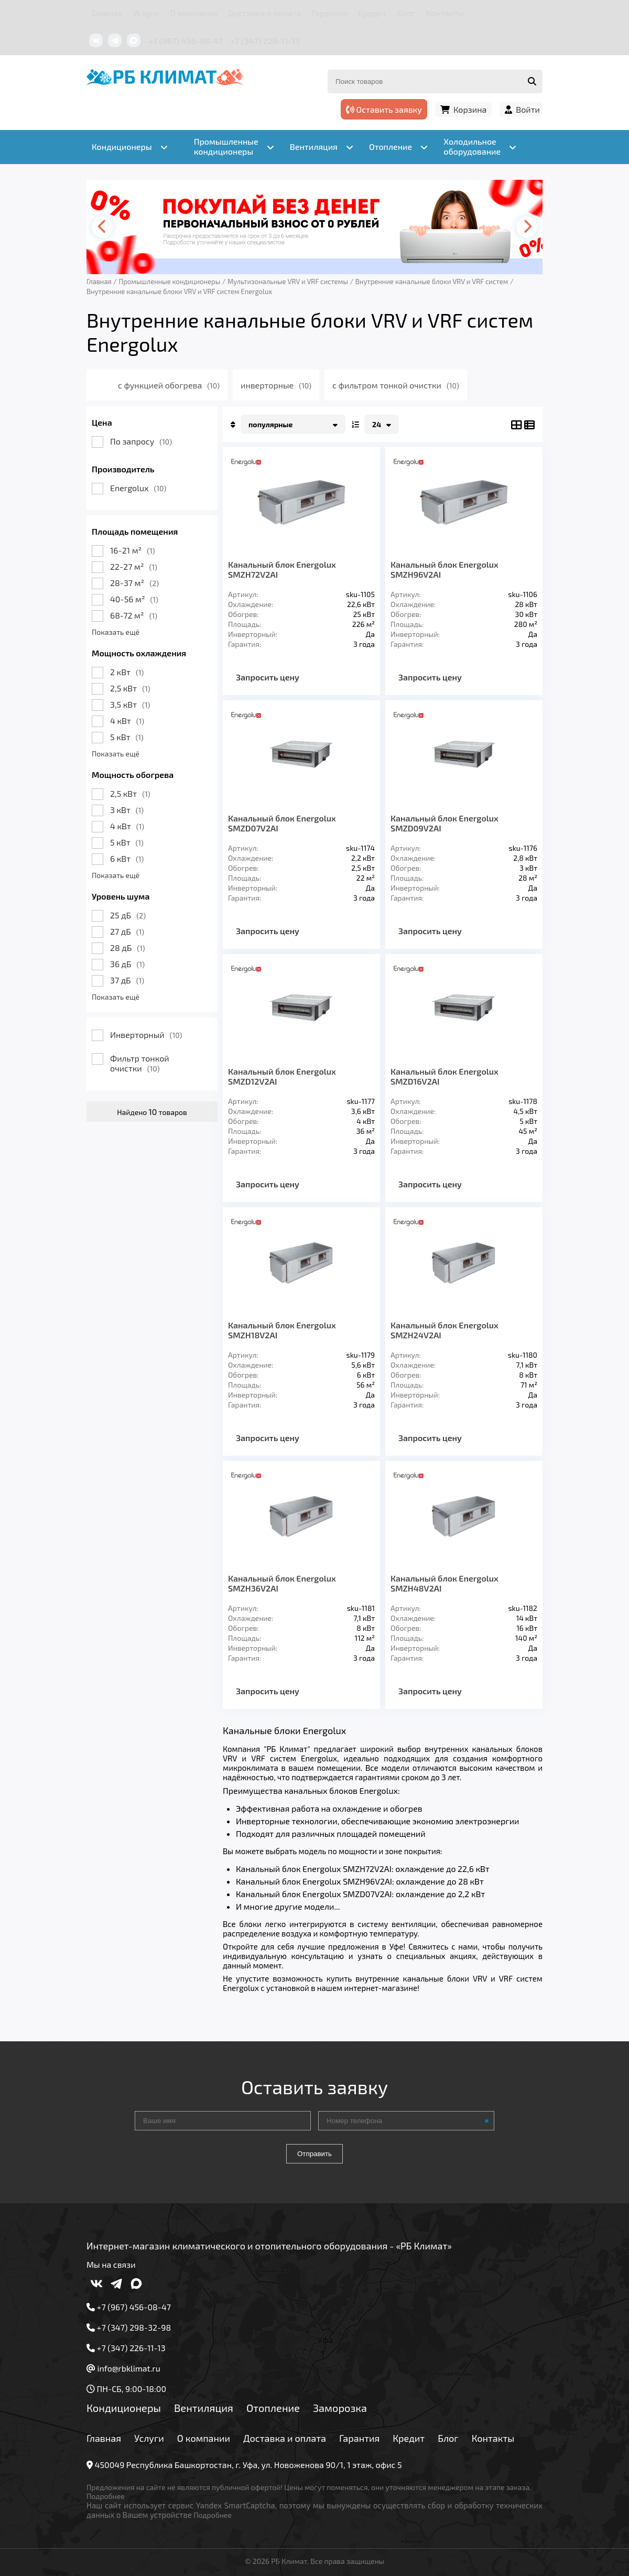 The image size is (629, 2576). Describe the element at coordinates (127, 810) in the screenshot. I see `3 кВт` at that location.